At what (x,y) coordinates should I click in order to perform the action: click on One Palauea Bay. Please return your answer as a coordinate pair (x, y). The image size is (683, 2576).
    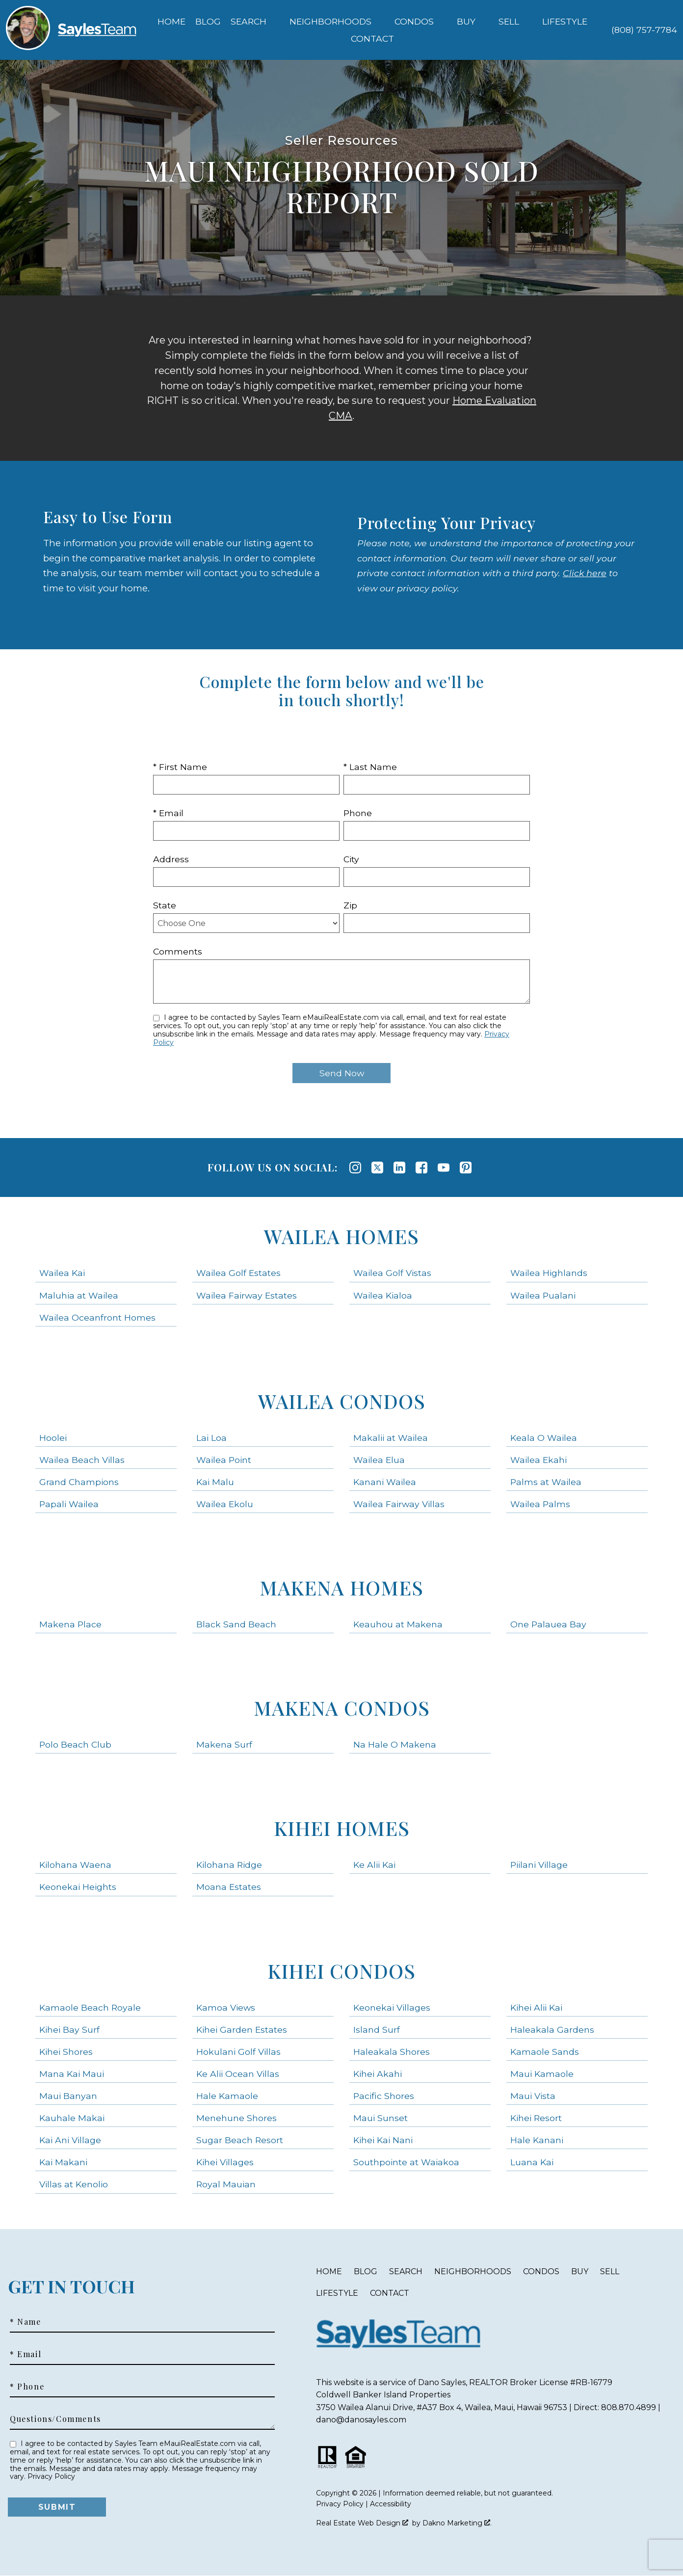
    Looking at the image, I should click on (548, 1624).